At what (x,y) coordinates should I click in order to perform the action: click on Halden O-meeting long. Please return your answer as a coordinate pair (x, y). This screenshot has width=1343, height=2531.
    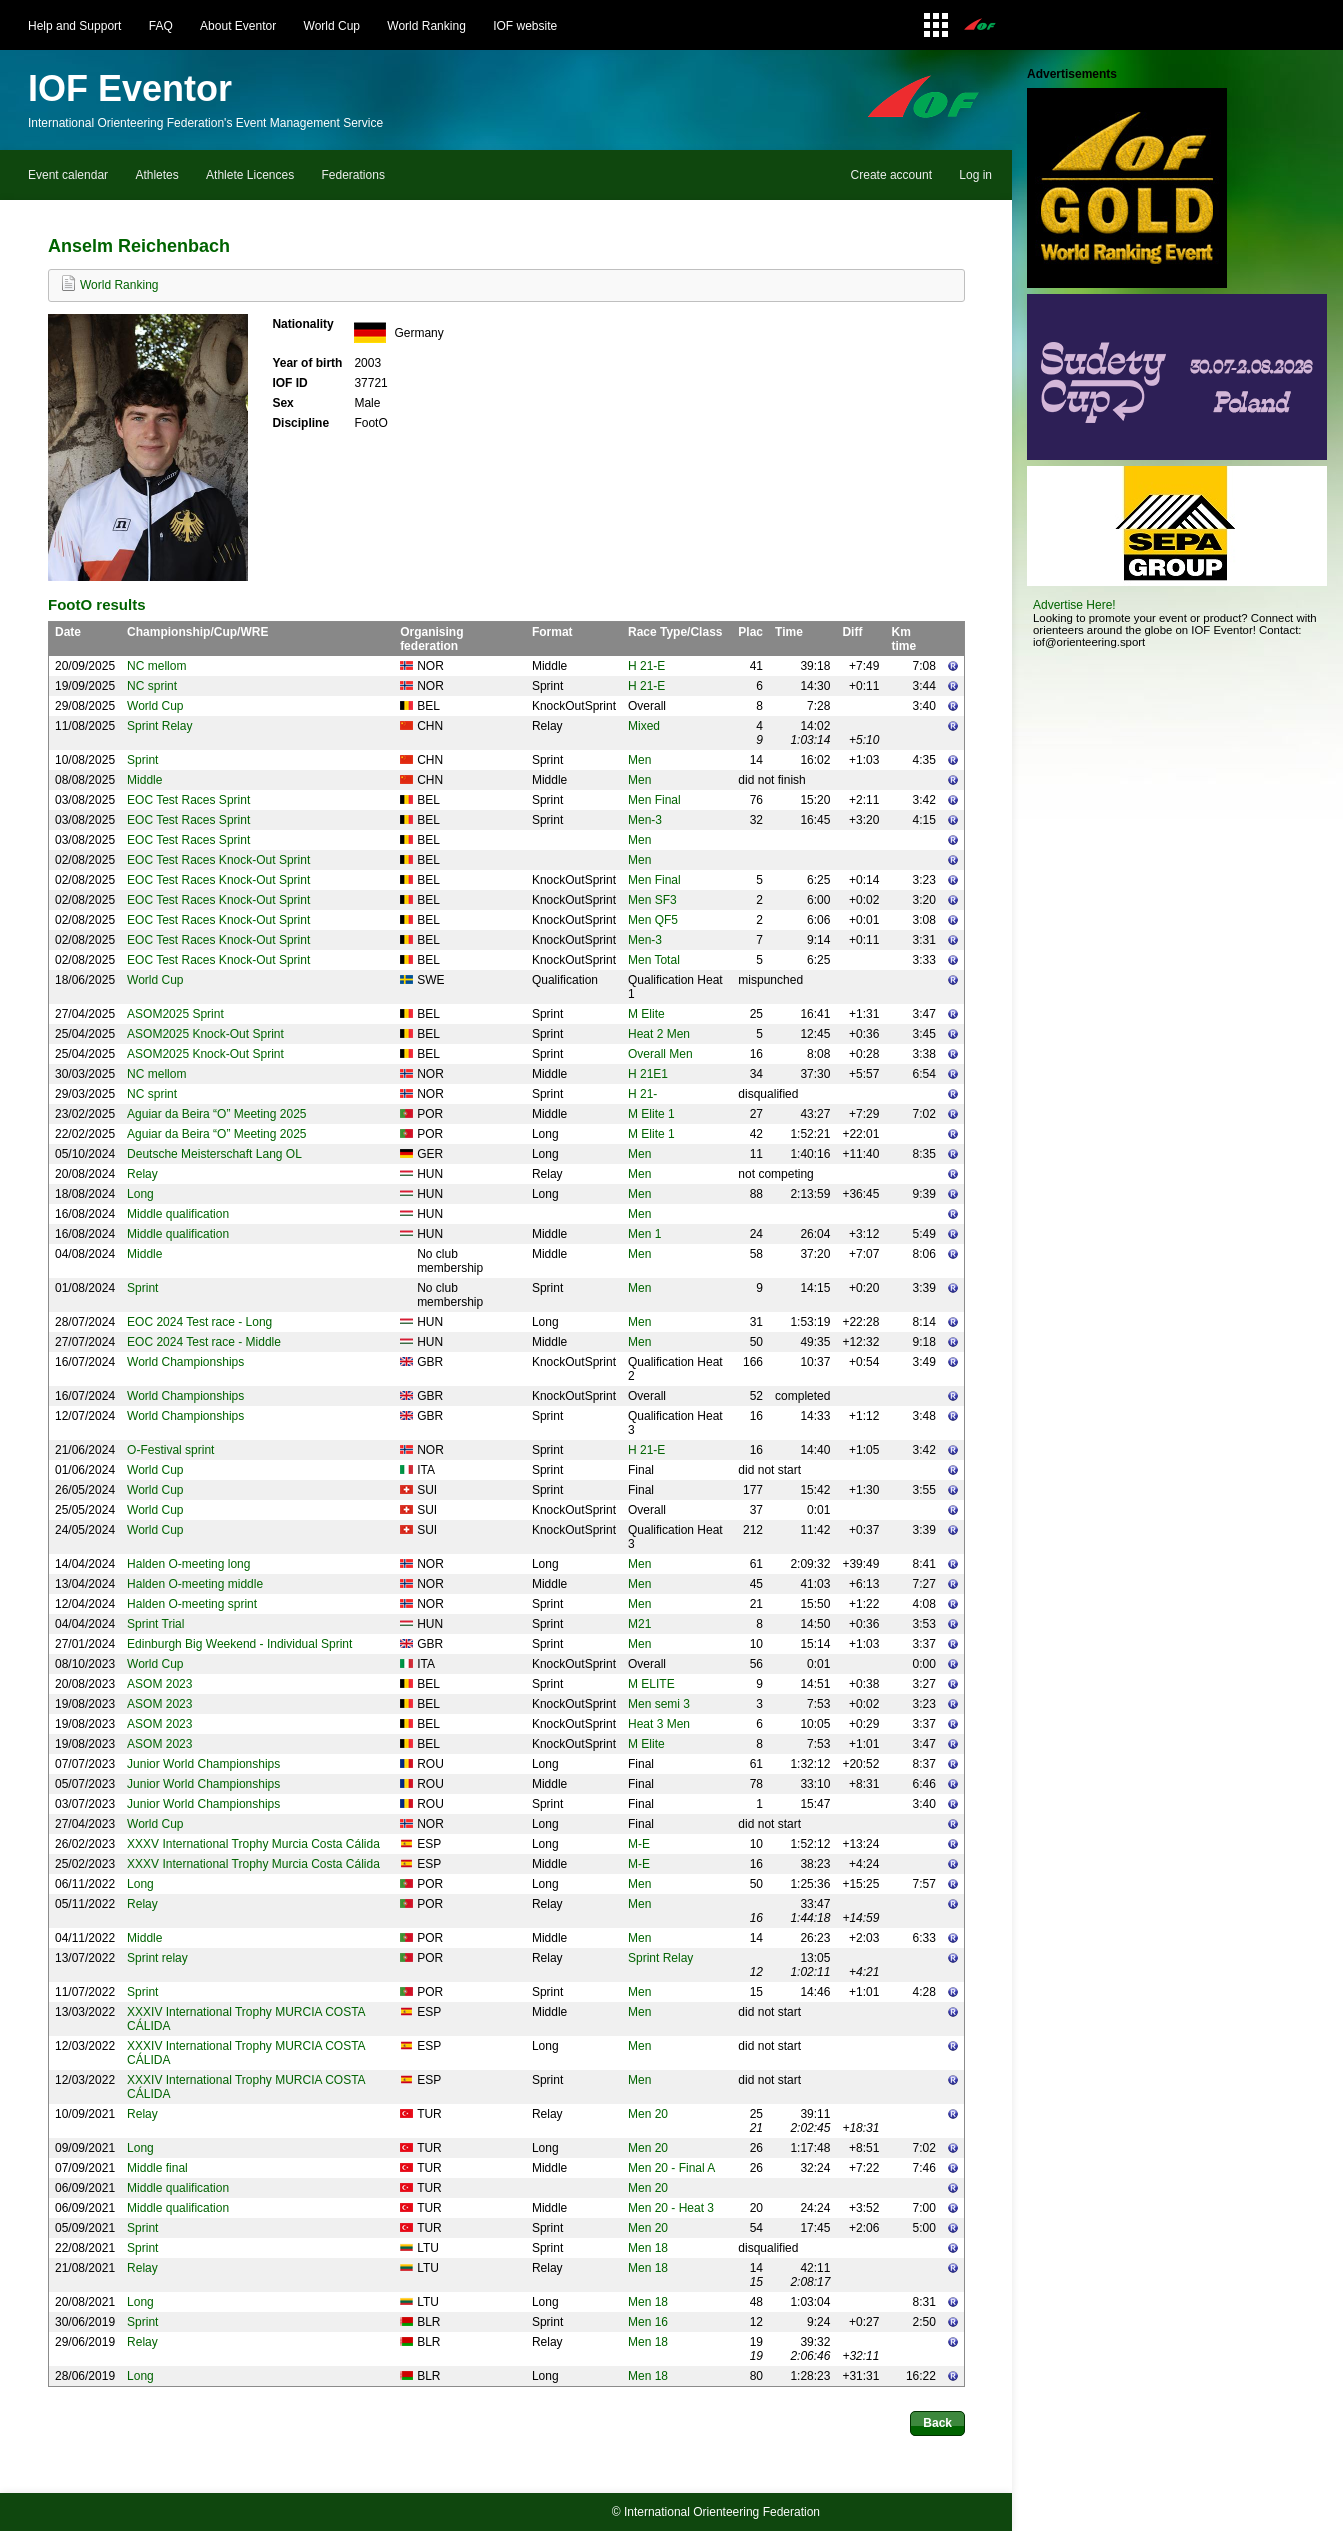
    Looking at the image, I should click on (188, 1564).